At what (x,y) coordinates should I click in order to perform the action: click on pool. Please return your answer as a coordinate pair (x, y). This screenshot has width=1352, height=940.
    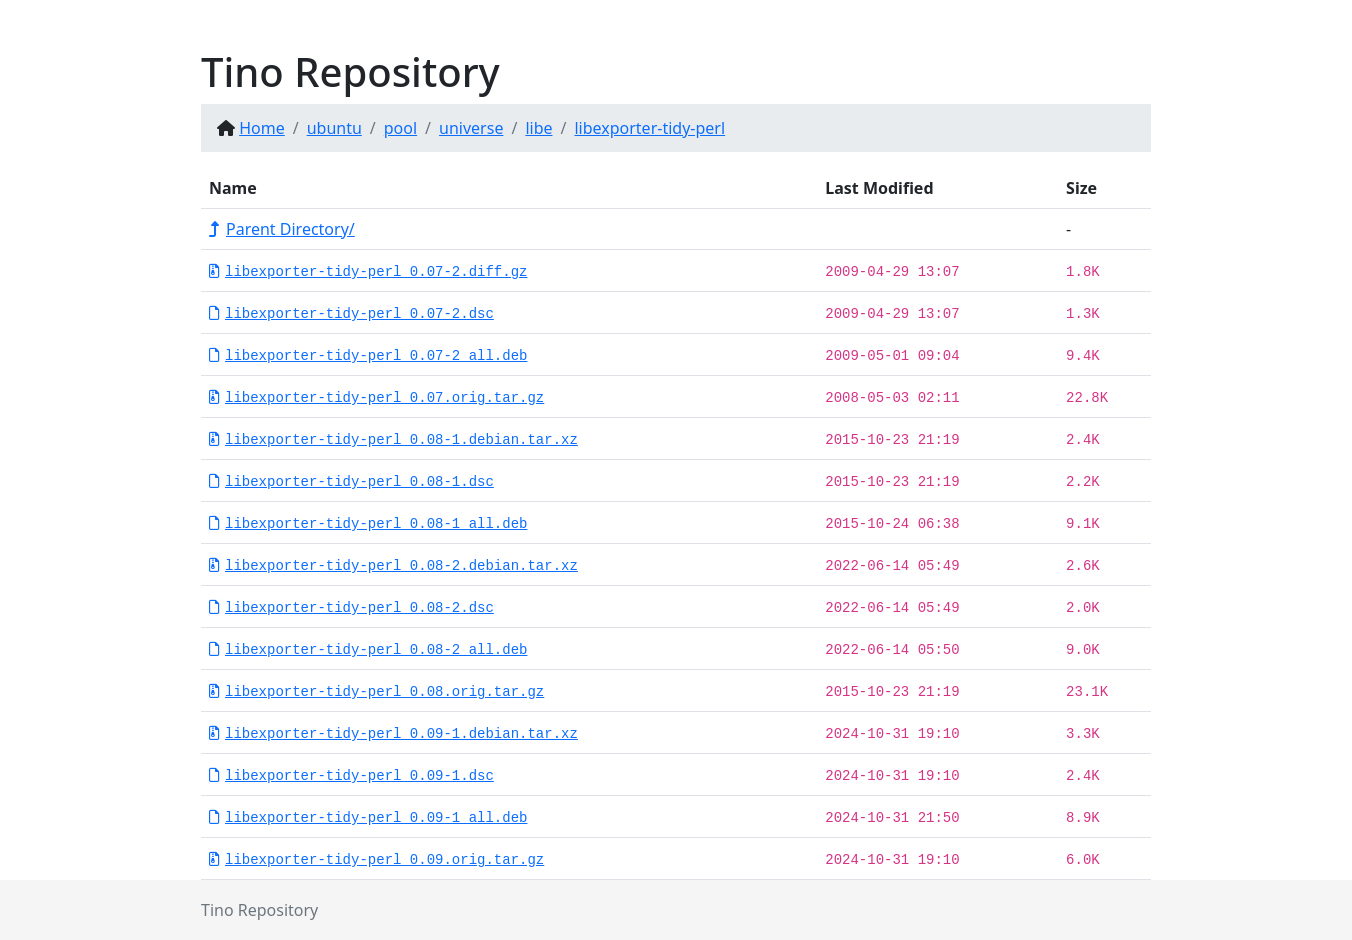
    Looking at the image, I should click on (400, 128).